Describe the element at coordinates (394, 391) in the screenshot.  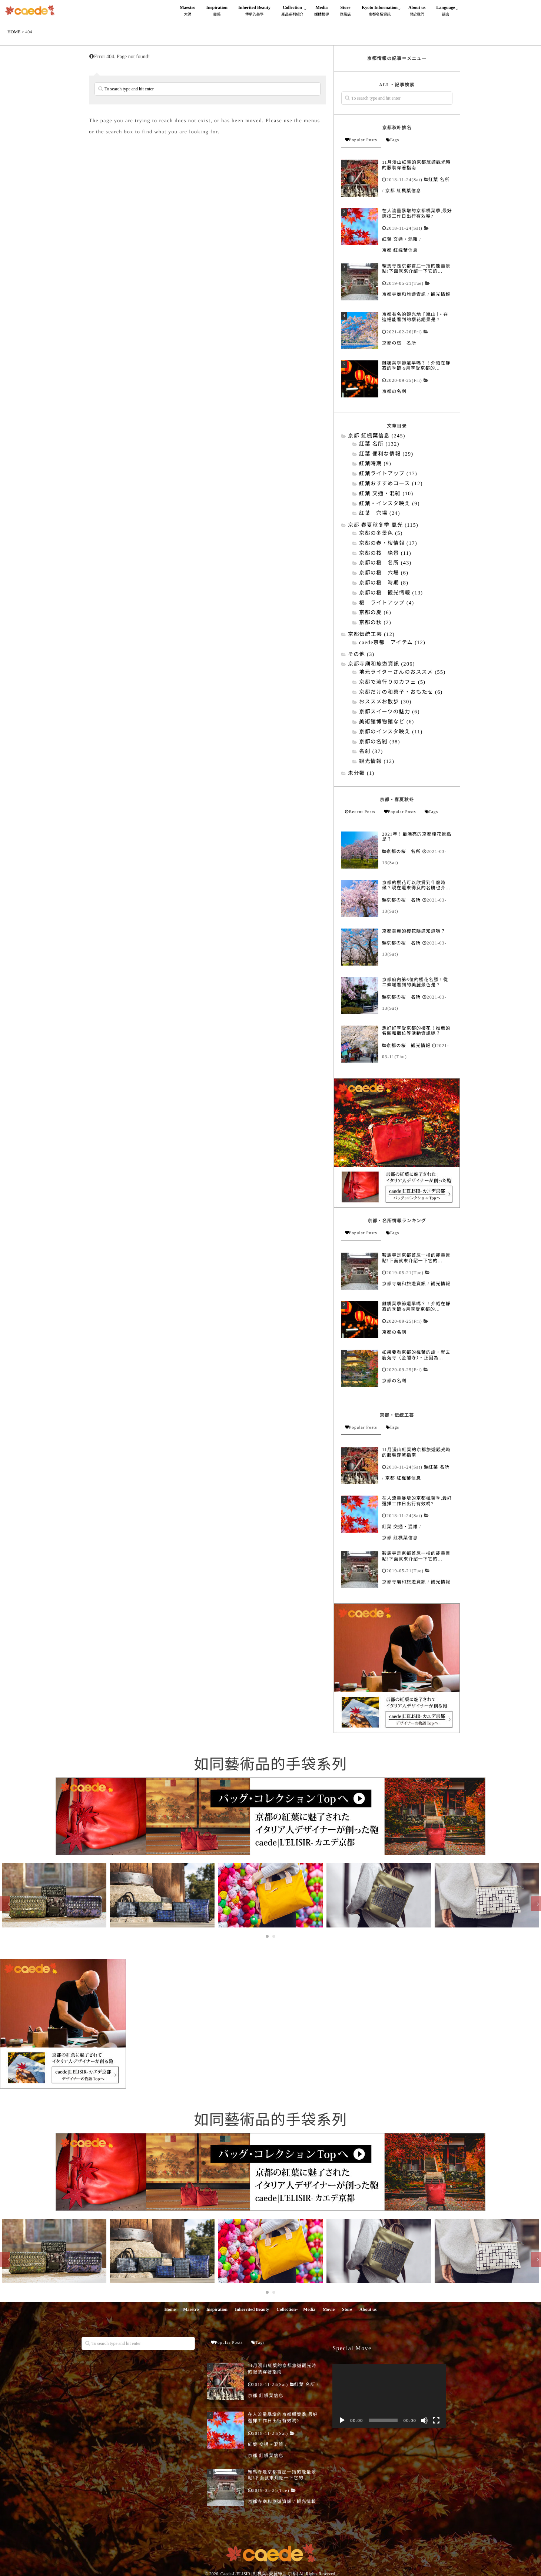
I see `京都の名刹` at that location.